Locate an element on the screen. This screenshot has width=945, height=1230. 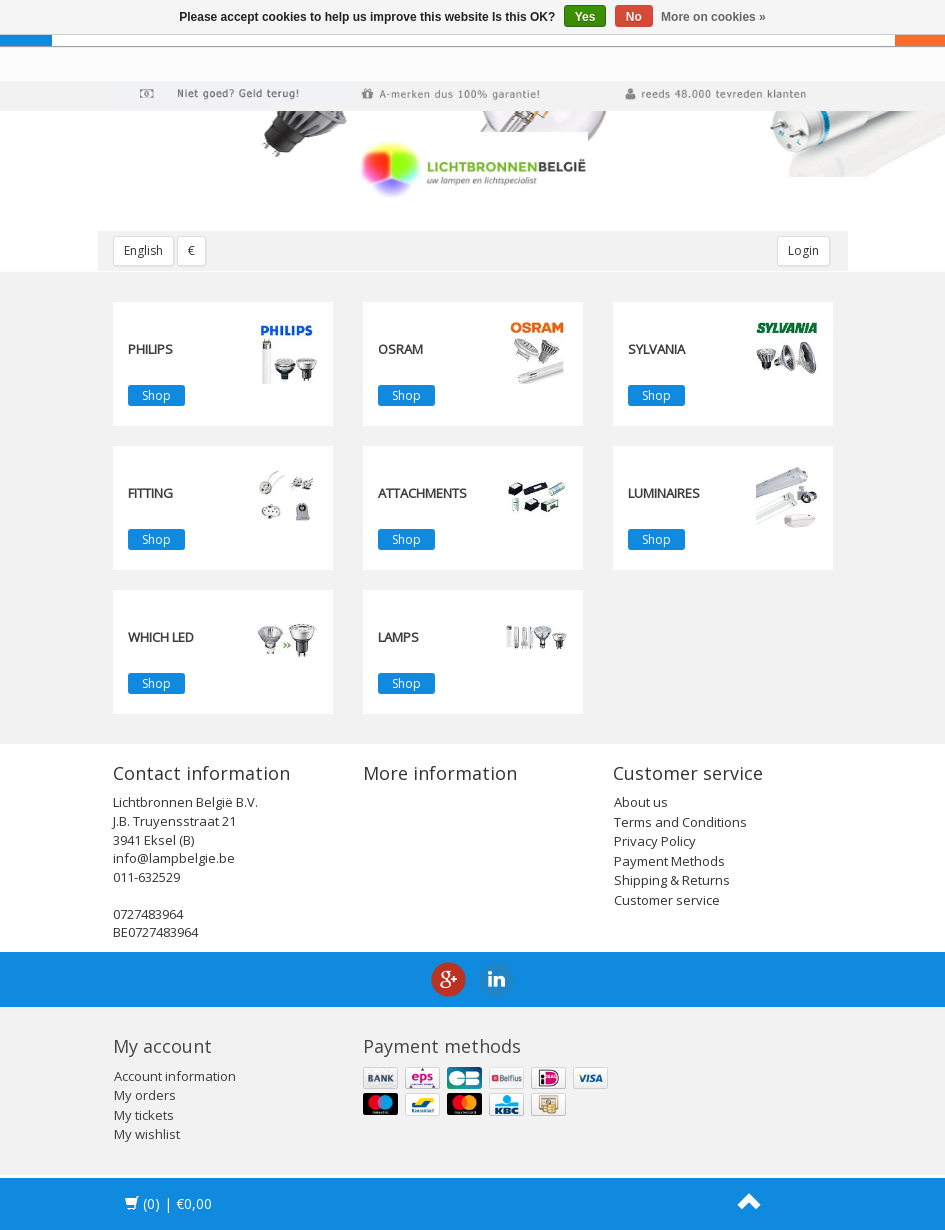
Customer service is located at coordinates (667, 900).